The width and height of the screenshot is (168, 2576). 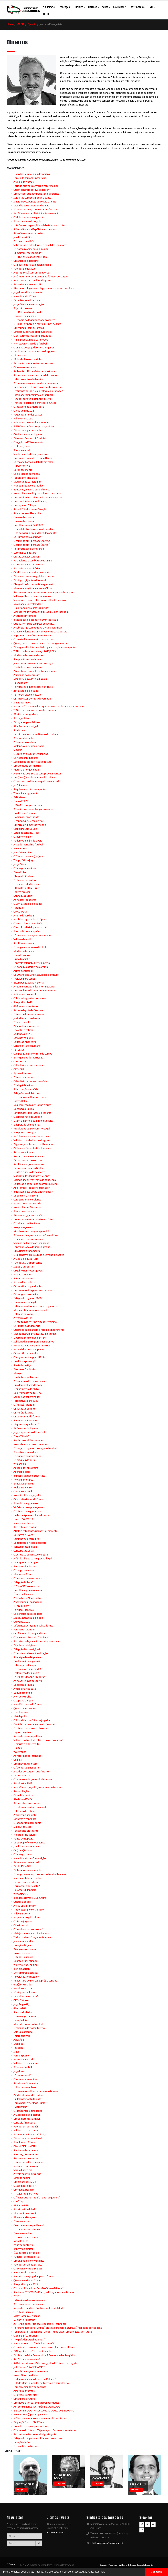 What do you see at coordinates (30, 1728) in the screenshot?
I see `O futebol por quem o observa` at bounding box center [30, 1728].